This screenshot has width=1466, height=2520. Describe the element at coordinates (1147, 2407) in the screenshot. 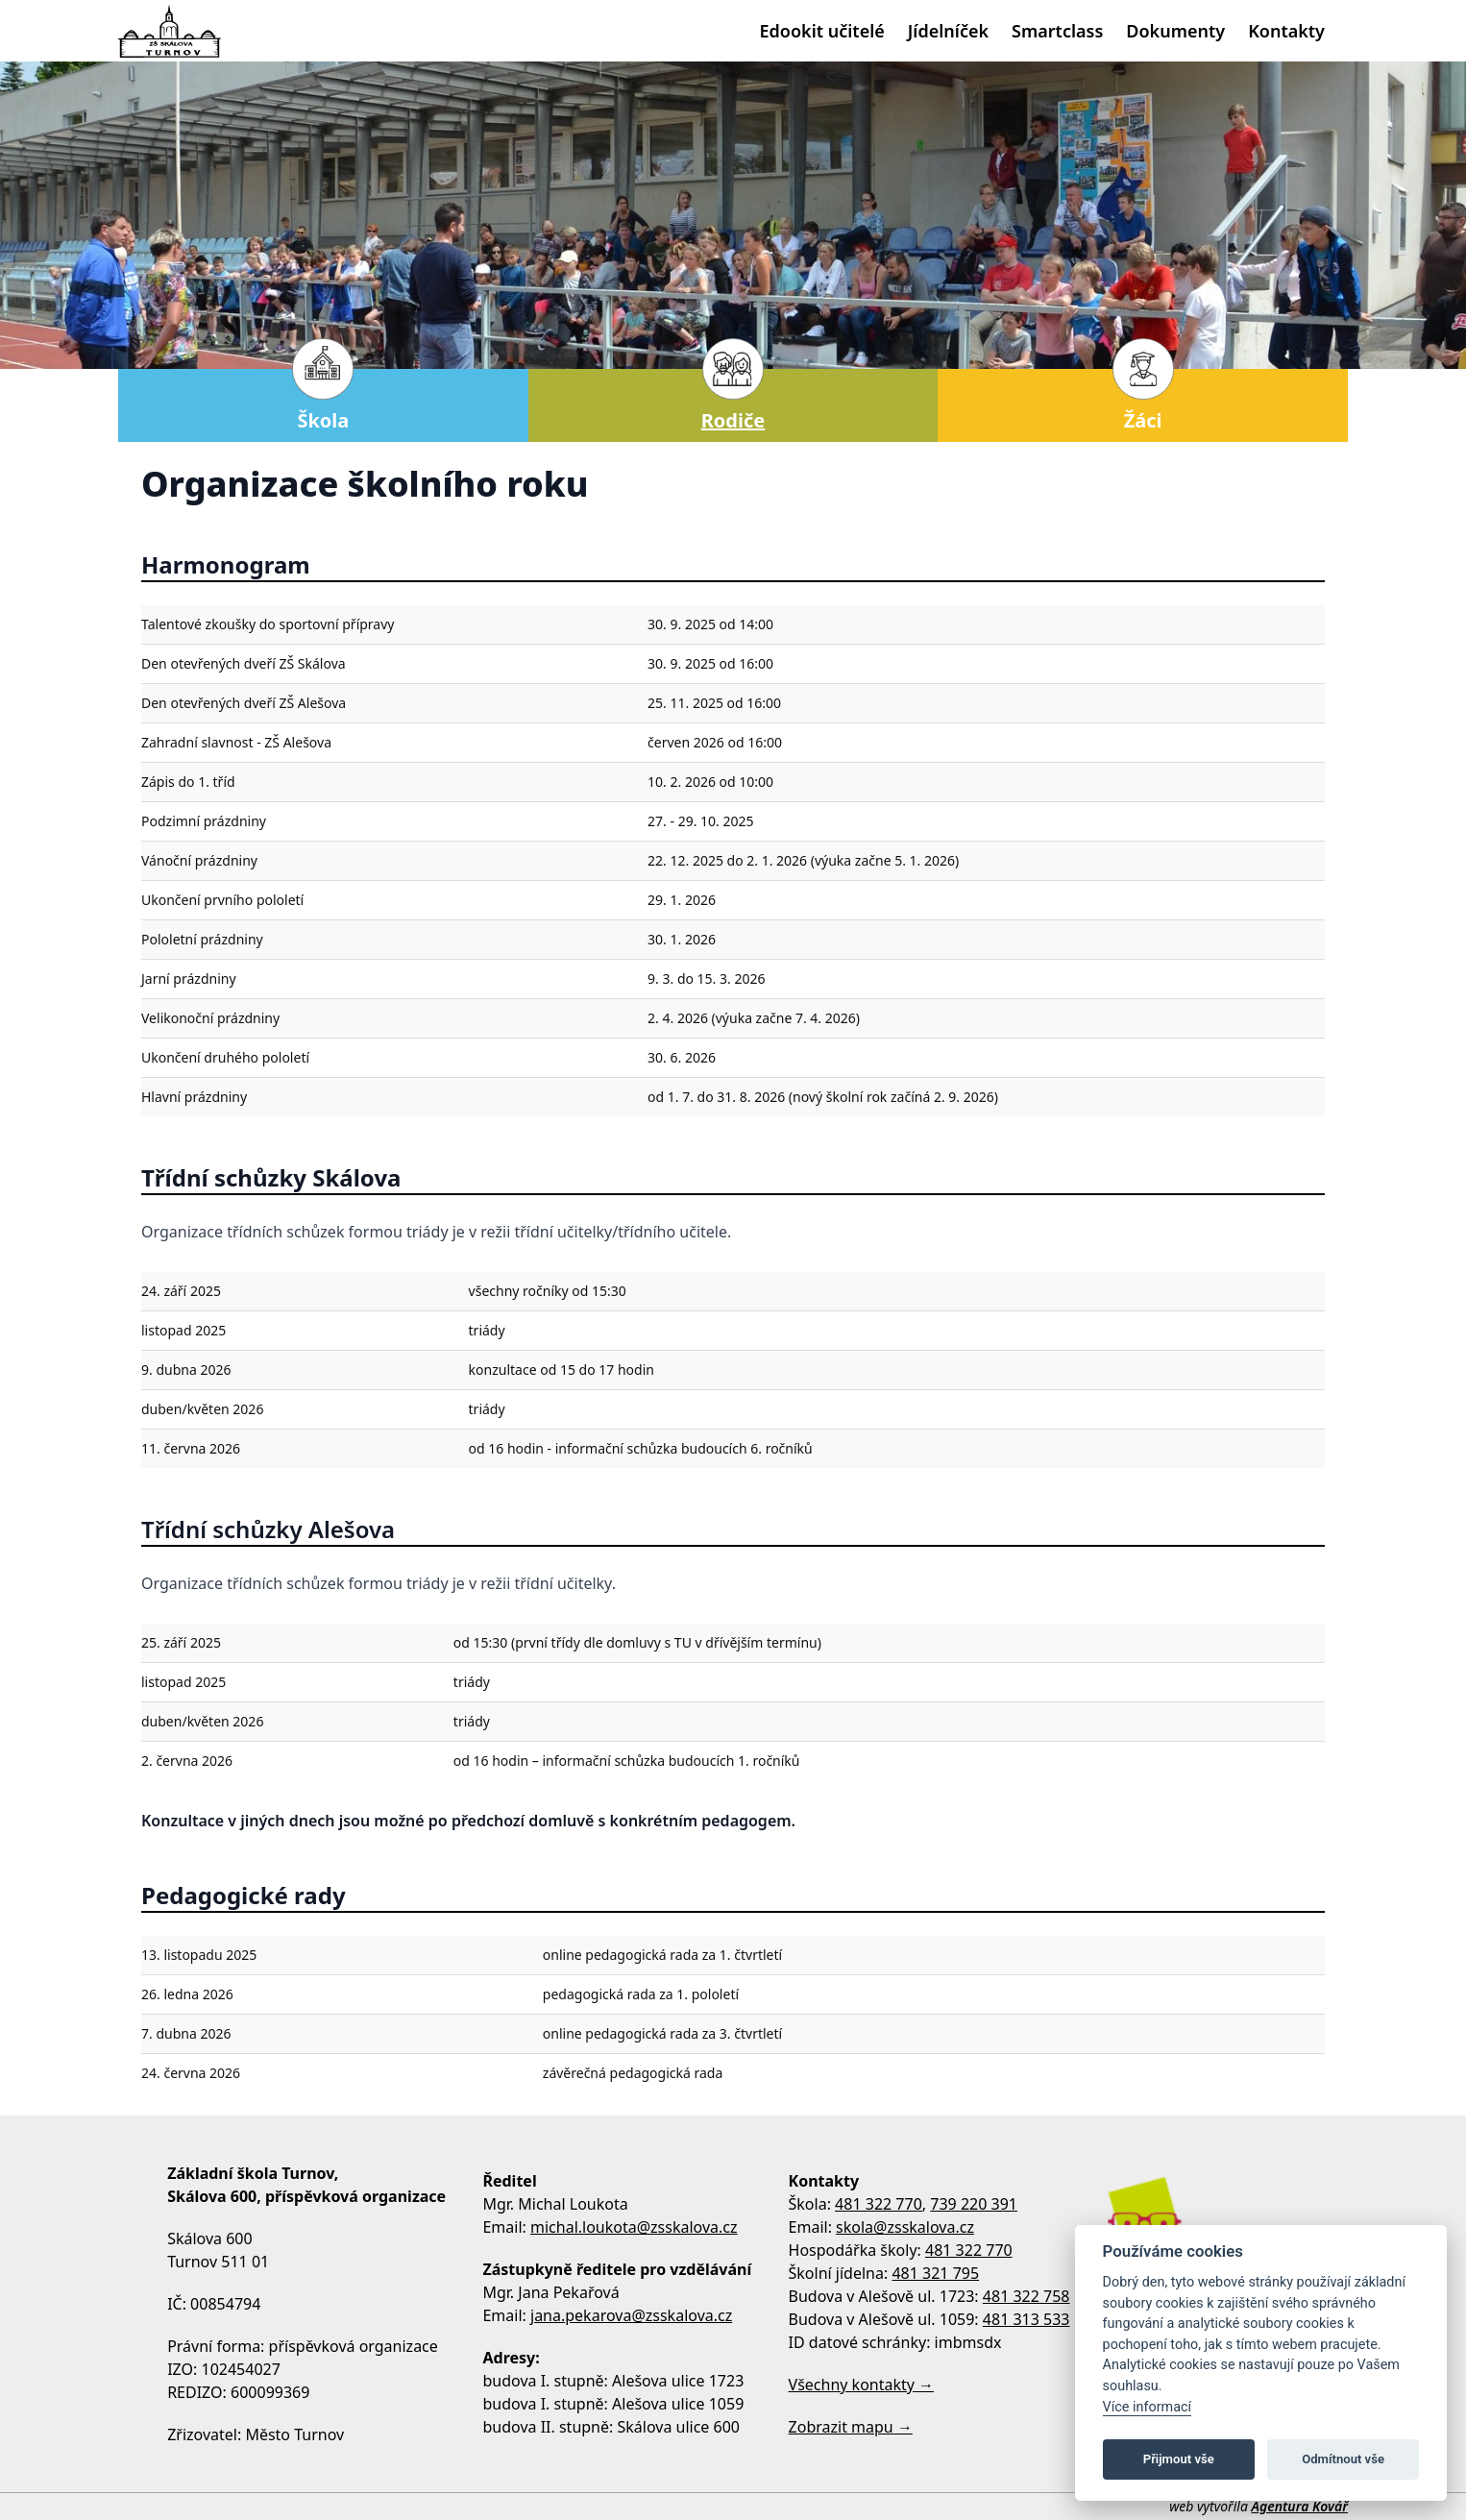

I see `Více informací` at that location.